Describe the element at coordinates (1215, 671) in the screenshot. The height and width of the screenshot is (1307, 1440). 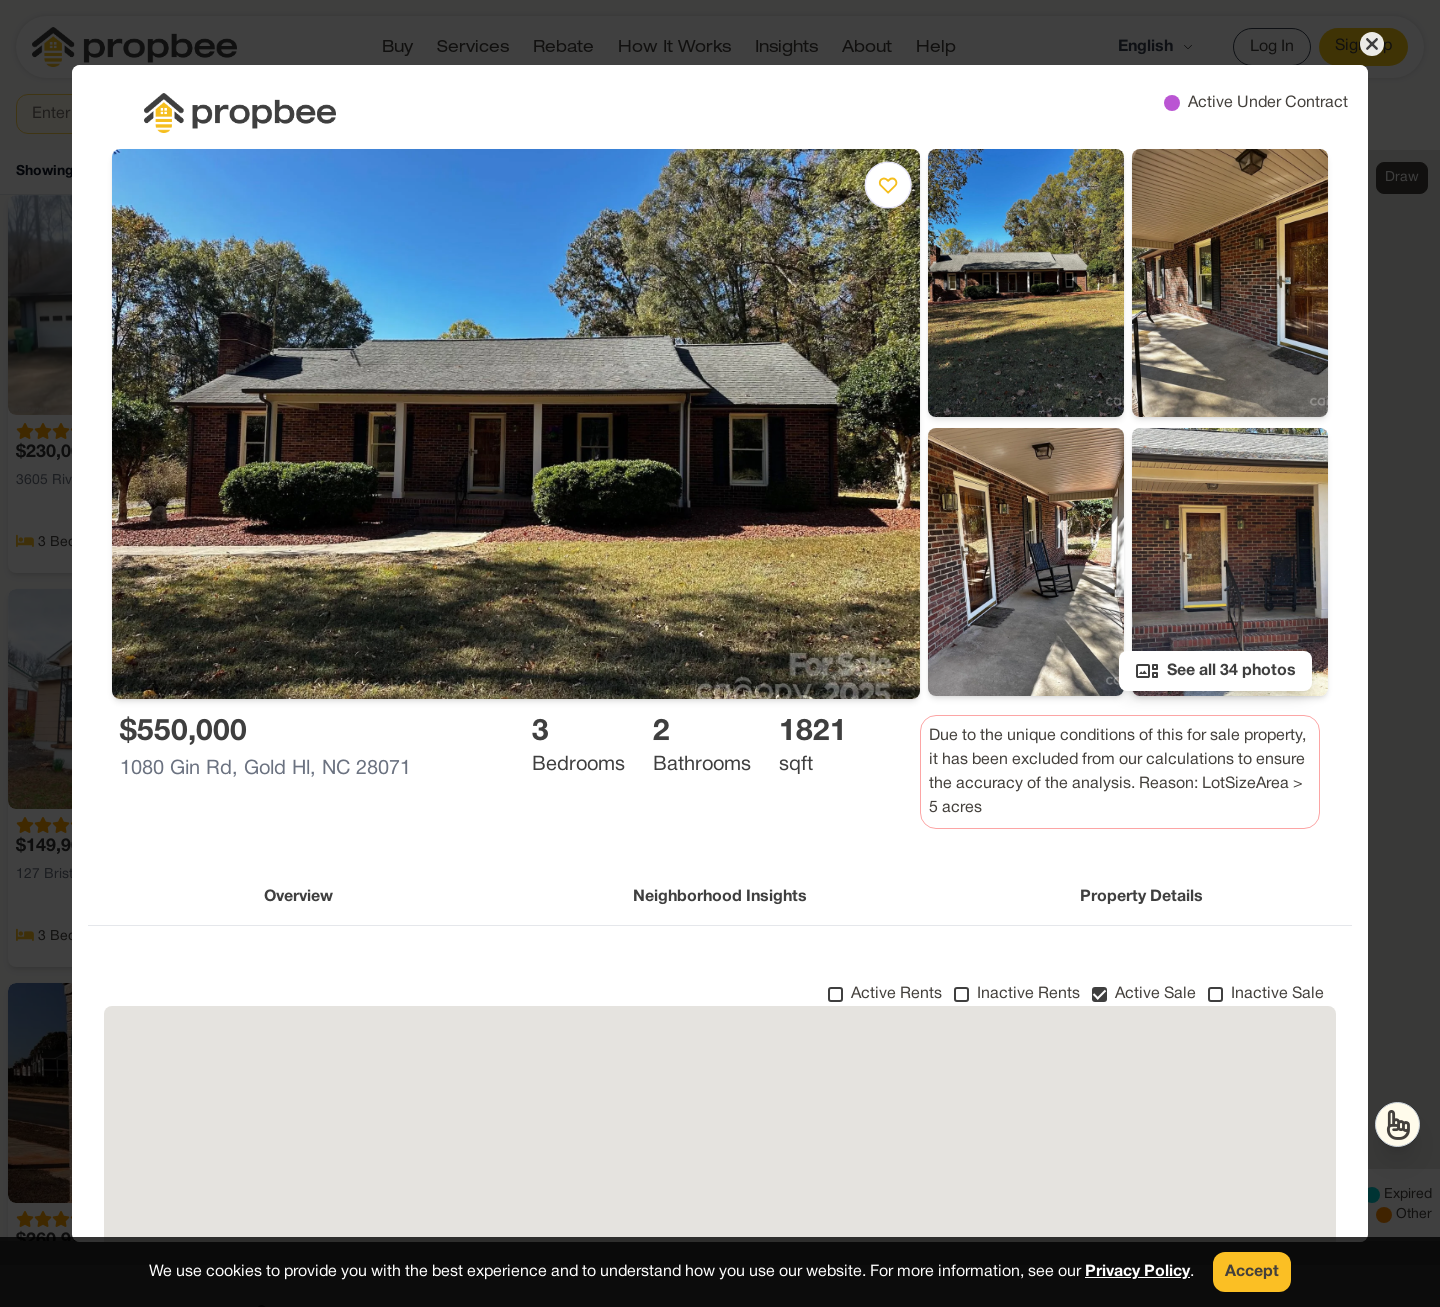
I see `See all 34 photos` at that location.